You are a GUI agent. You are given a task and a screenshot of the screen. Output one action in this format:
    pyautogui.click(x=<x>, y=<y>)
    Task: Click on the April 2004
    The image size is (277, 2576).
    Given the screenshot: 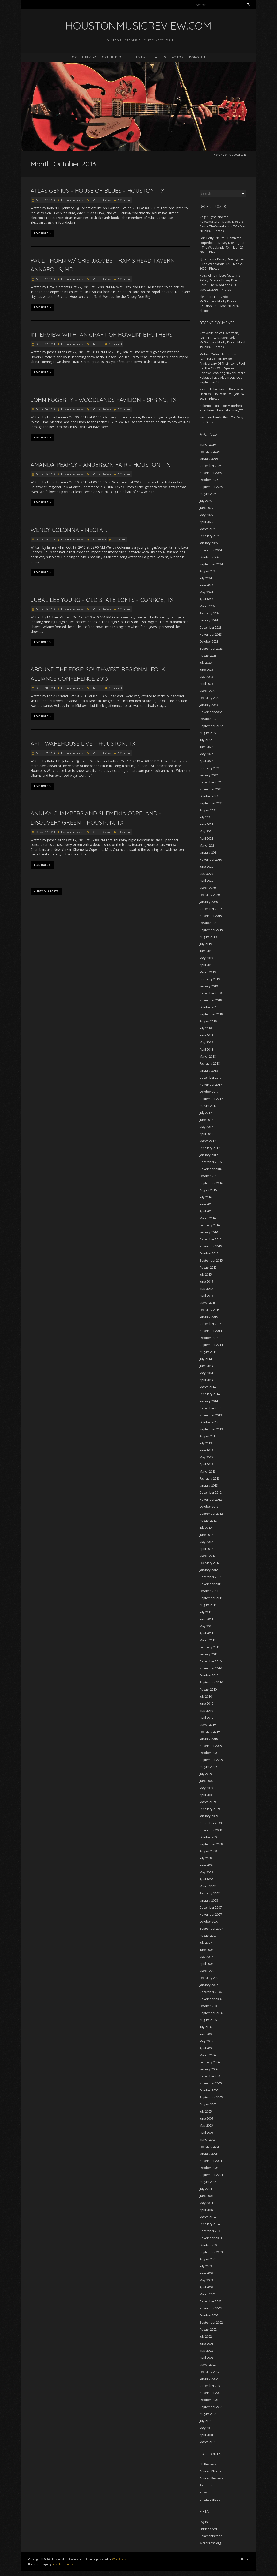 What is the action you would take?
    pyautogui.click(x=206, y=2210)
    